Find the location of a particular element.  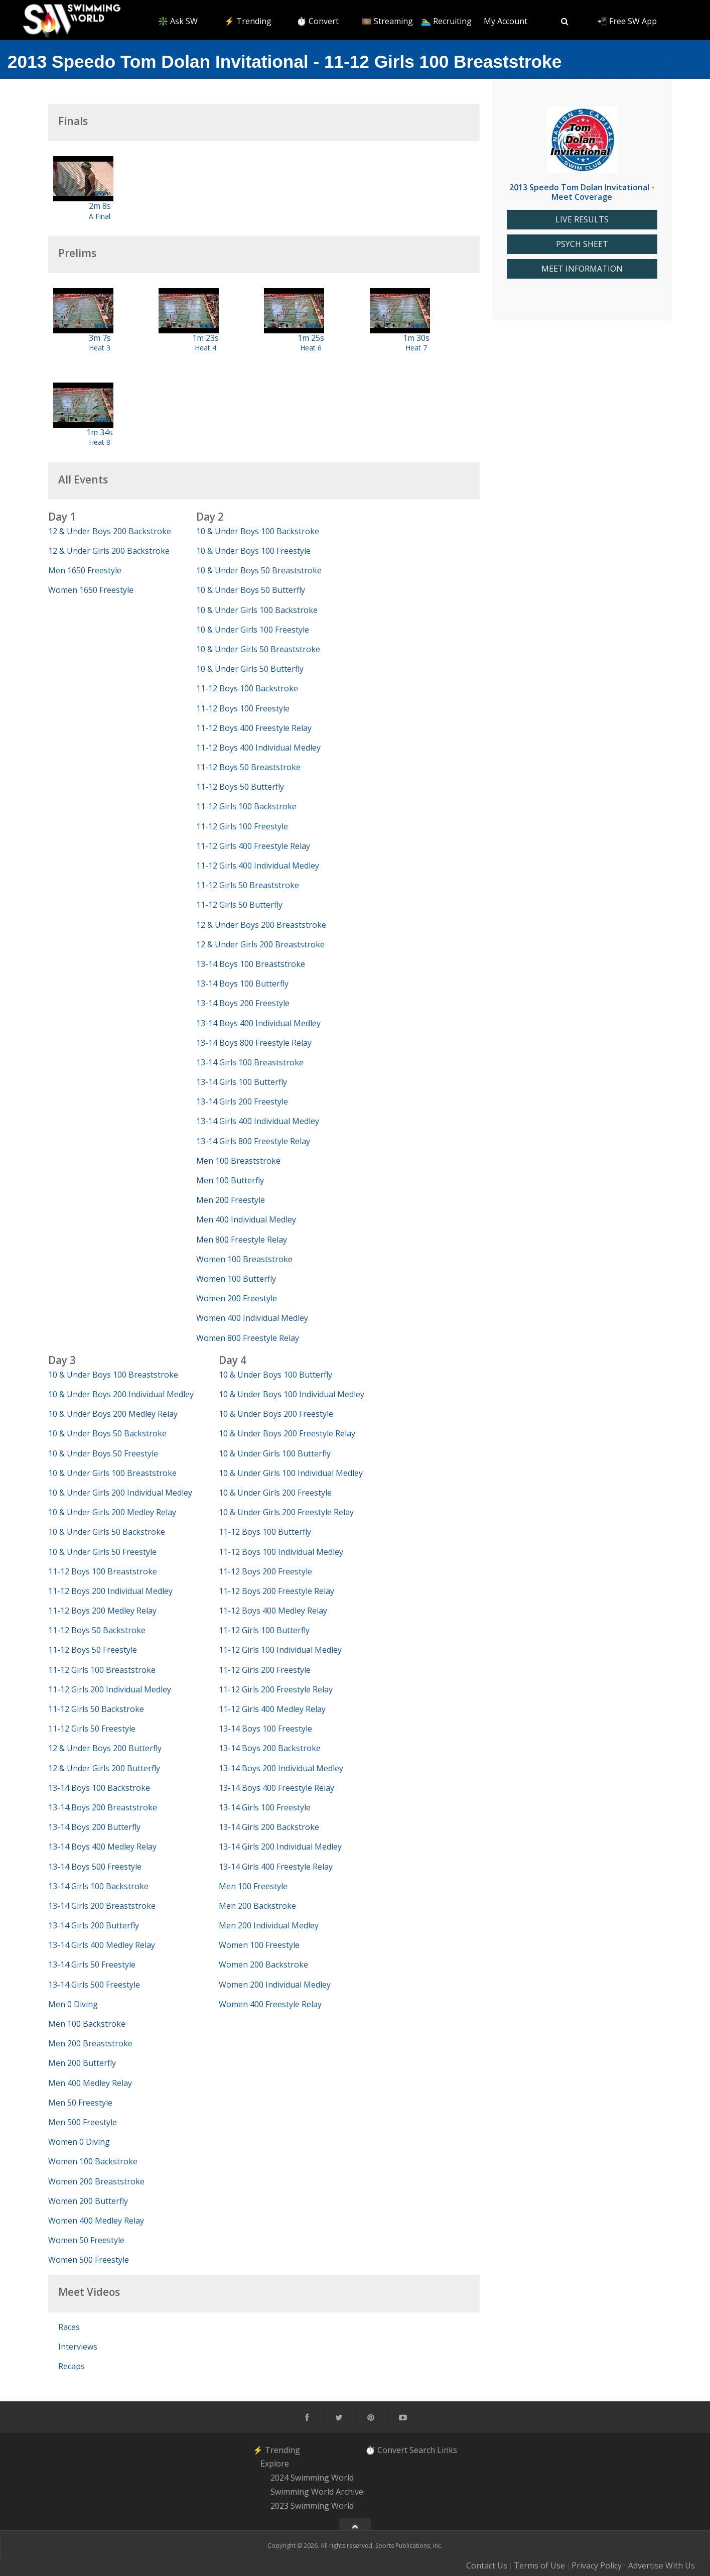

13-14 Boys 400 Individual Medley is located at coordinates (258, 1023).